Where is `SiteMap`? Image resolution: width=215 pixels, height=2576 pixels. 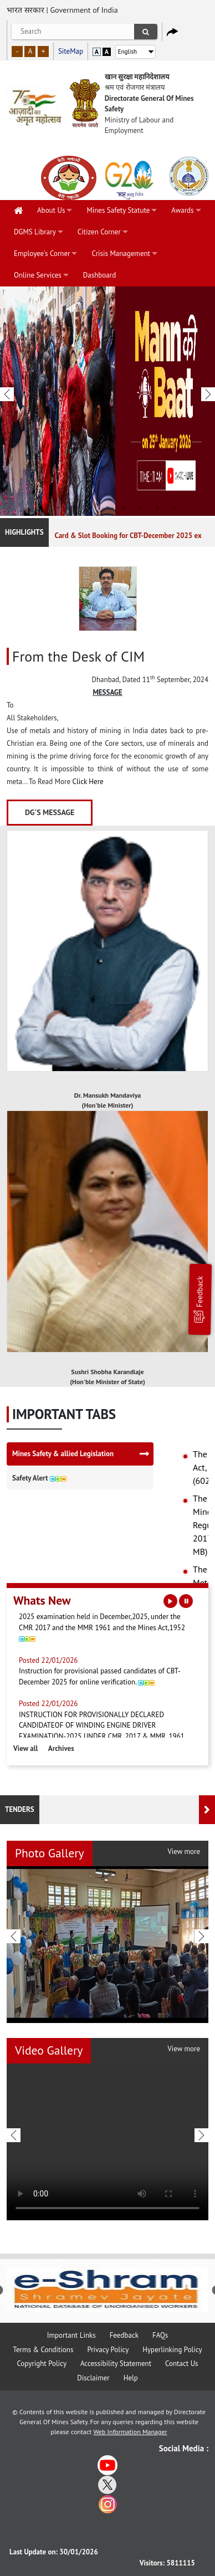
SiteMap is located at coordinates (70, 51).